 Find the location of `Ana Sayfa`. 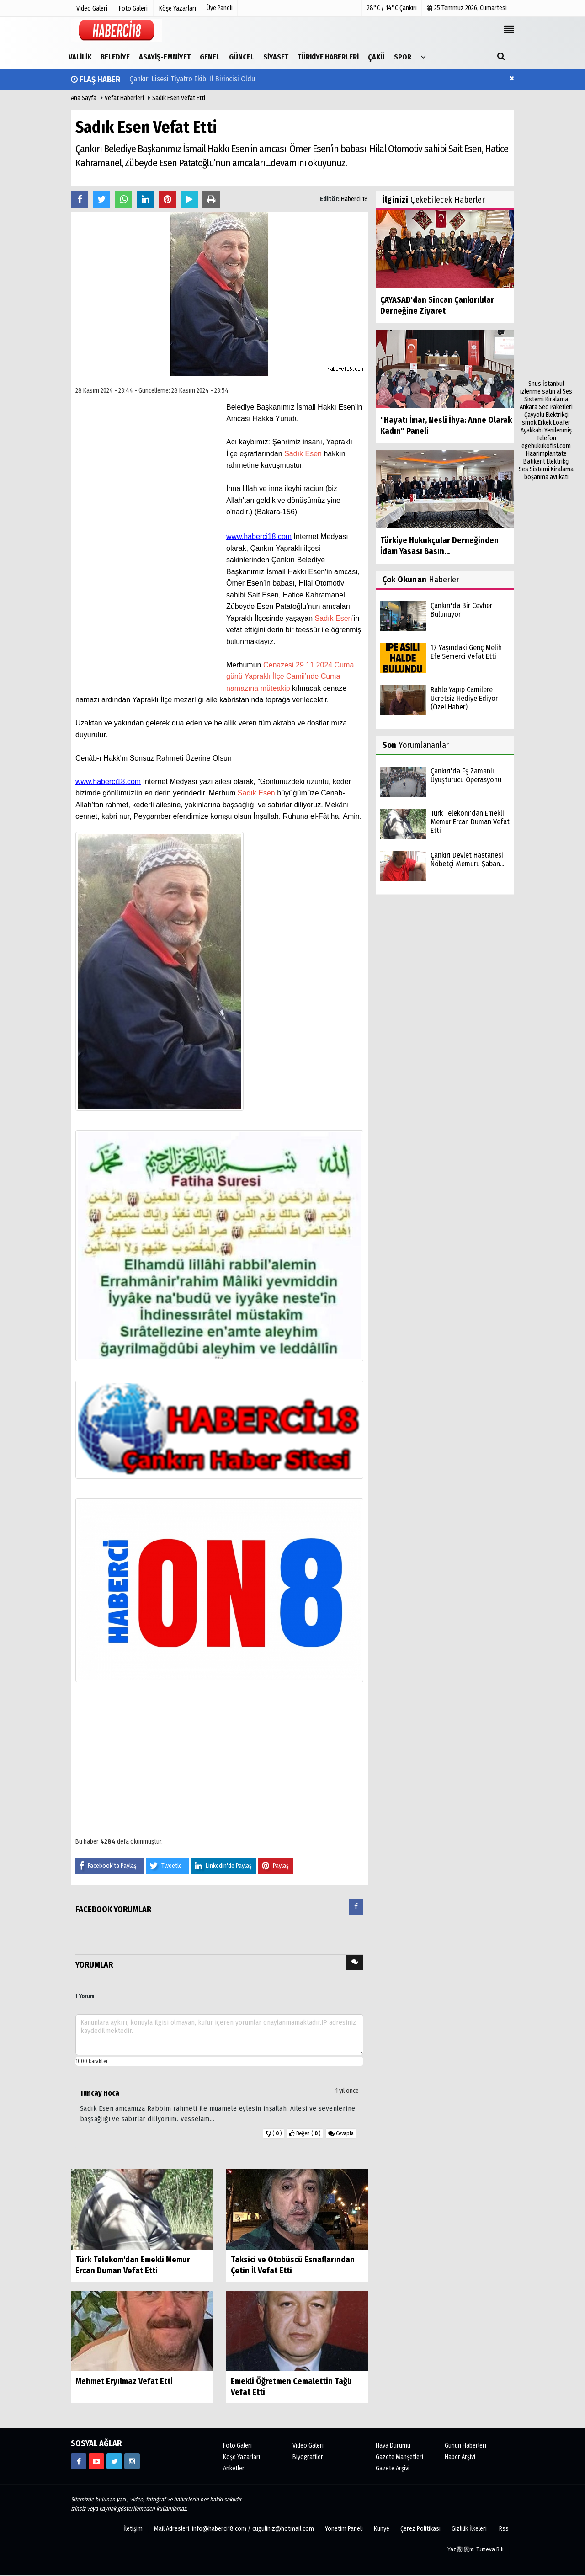

Ana Sayfa is located at coordinates (83, 98).